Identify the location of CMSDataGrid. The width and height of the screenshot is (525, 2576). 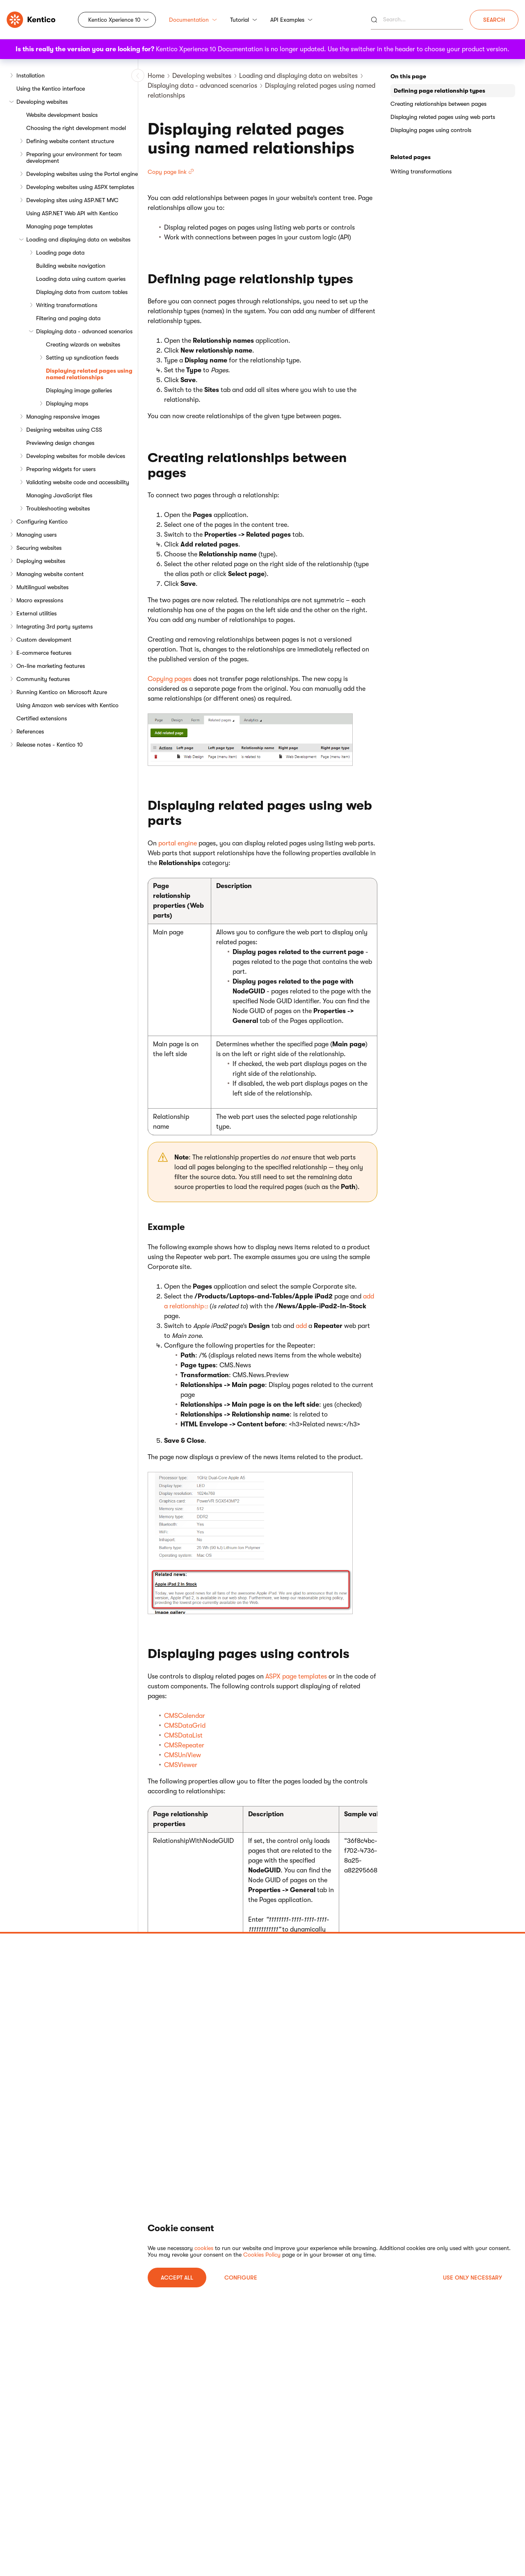
(184, 1725).